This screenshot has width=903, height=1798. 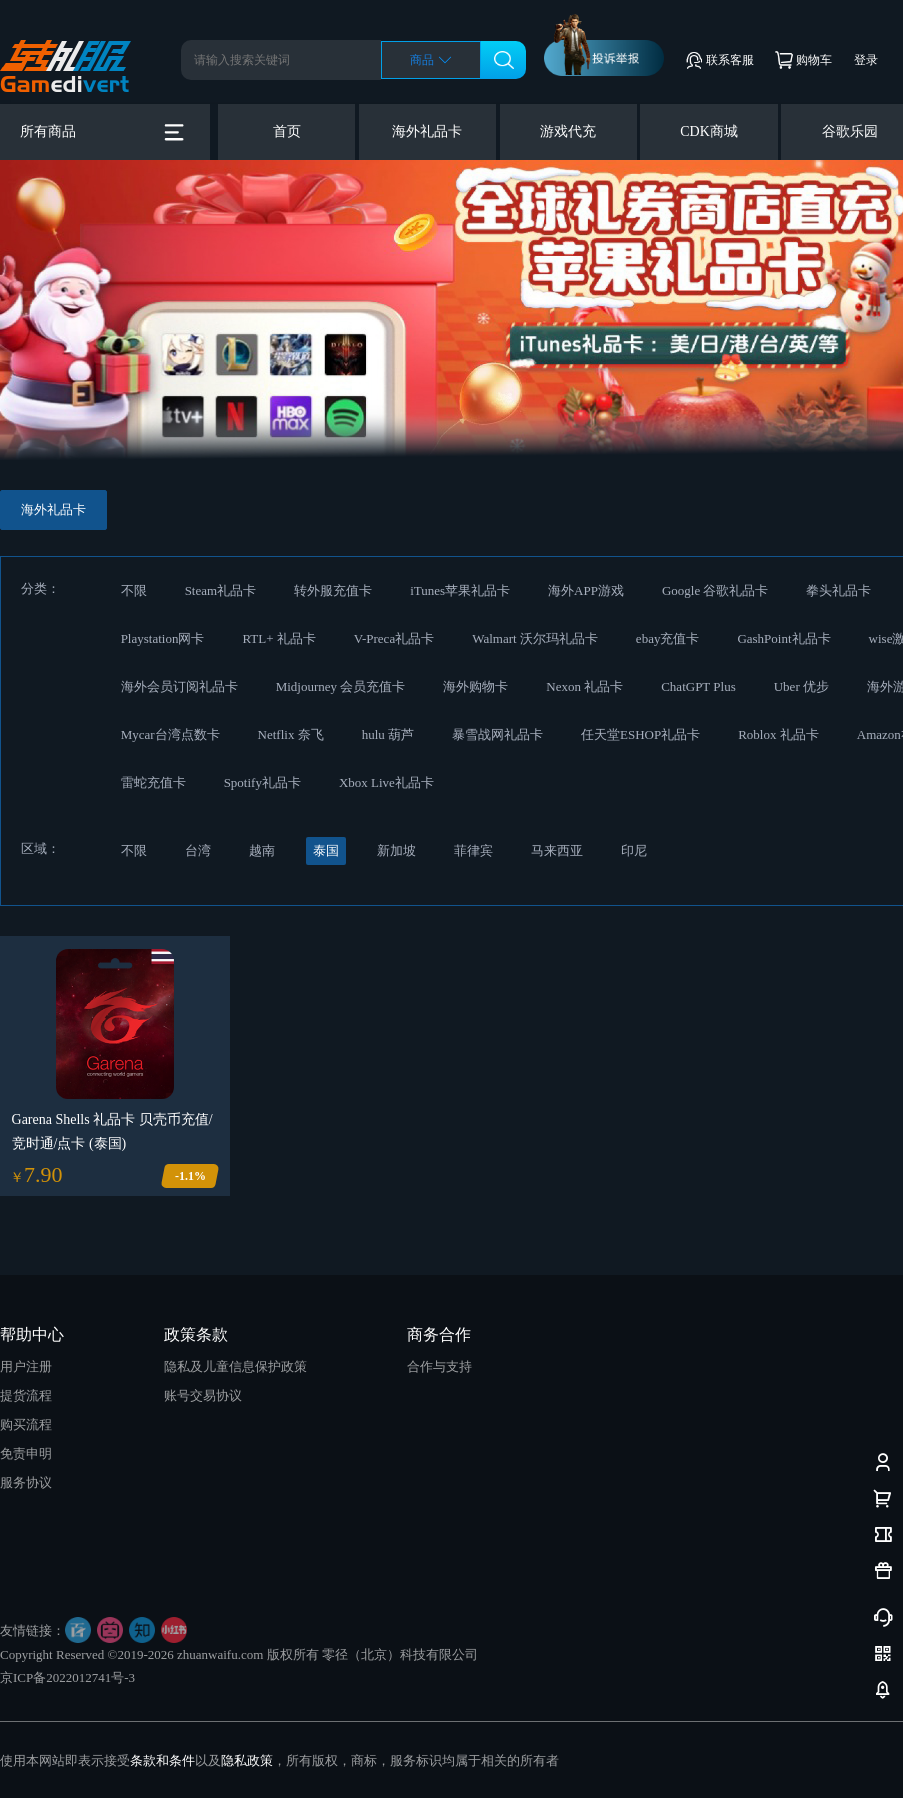 What do you see at coordinates (163, 638) in the screenshot?
I see `Playstation网卡` at bounding box center [163, 638].